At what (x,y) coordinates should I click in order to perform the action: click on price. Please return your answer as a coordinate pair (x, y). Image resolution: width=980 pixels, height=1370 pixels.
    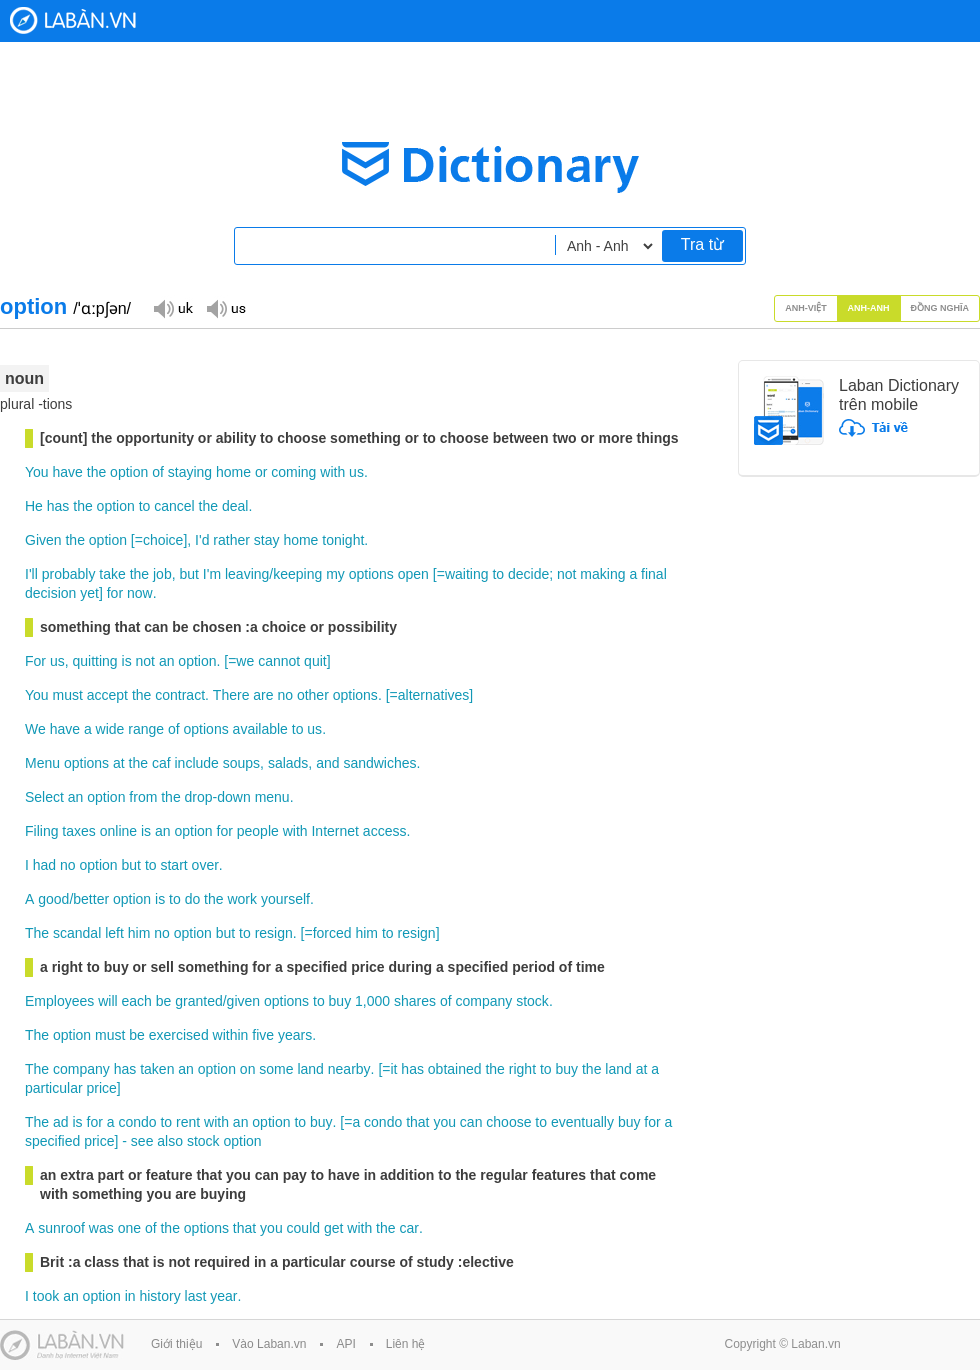
    Looking at the image, I should click on (101, 1088).